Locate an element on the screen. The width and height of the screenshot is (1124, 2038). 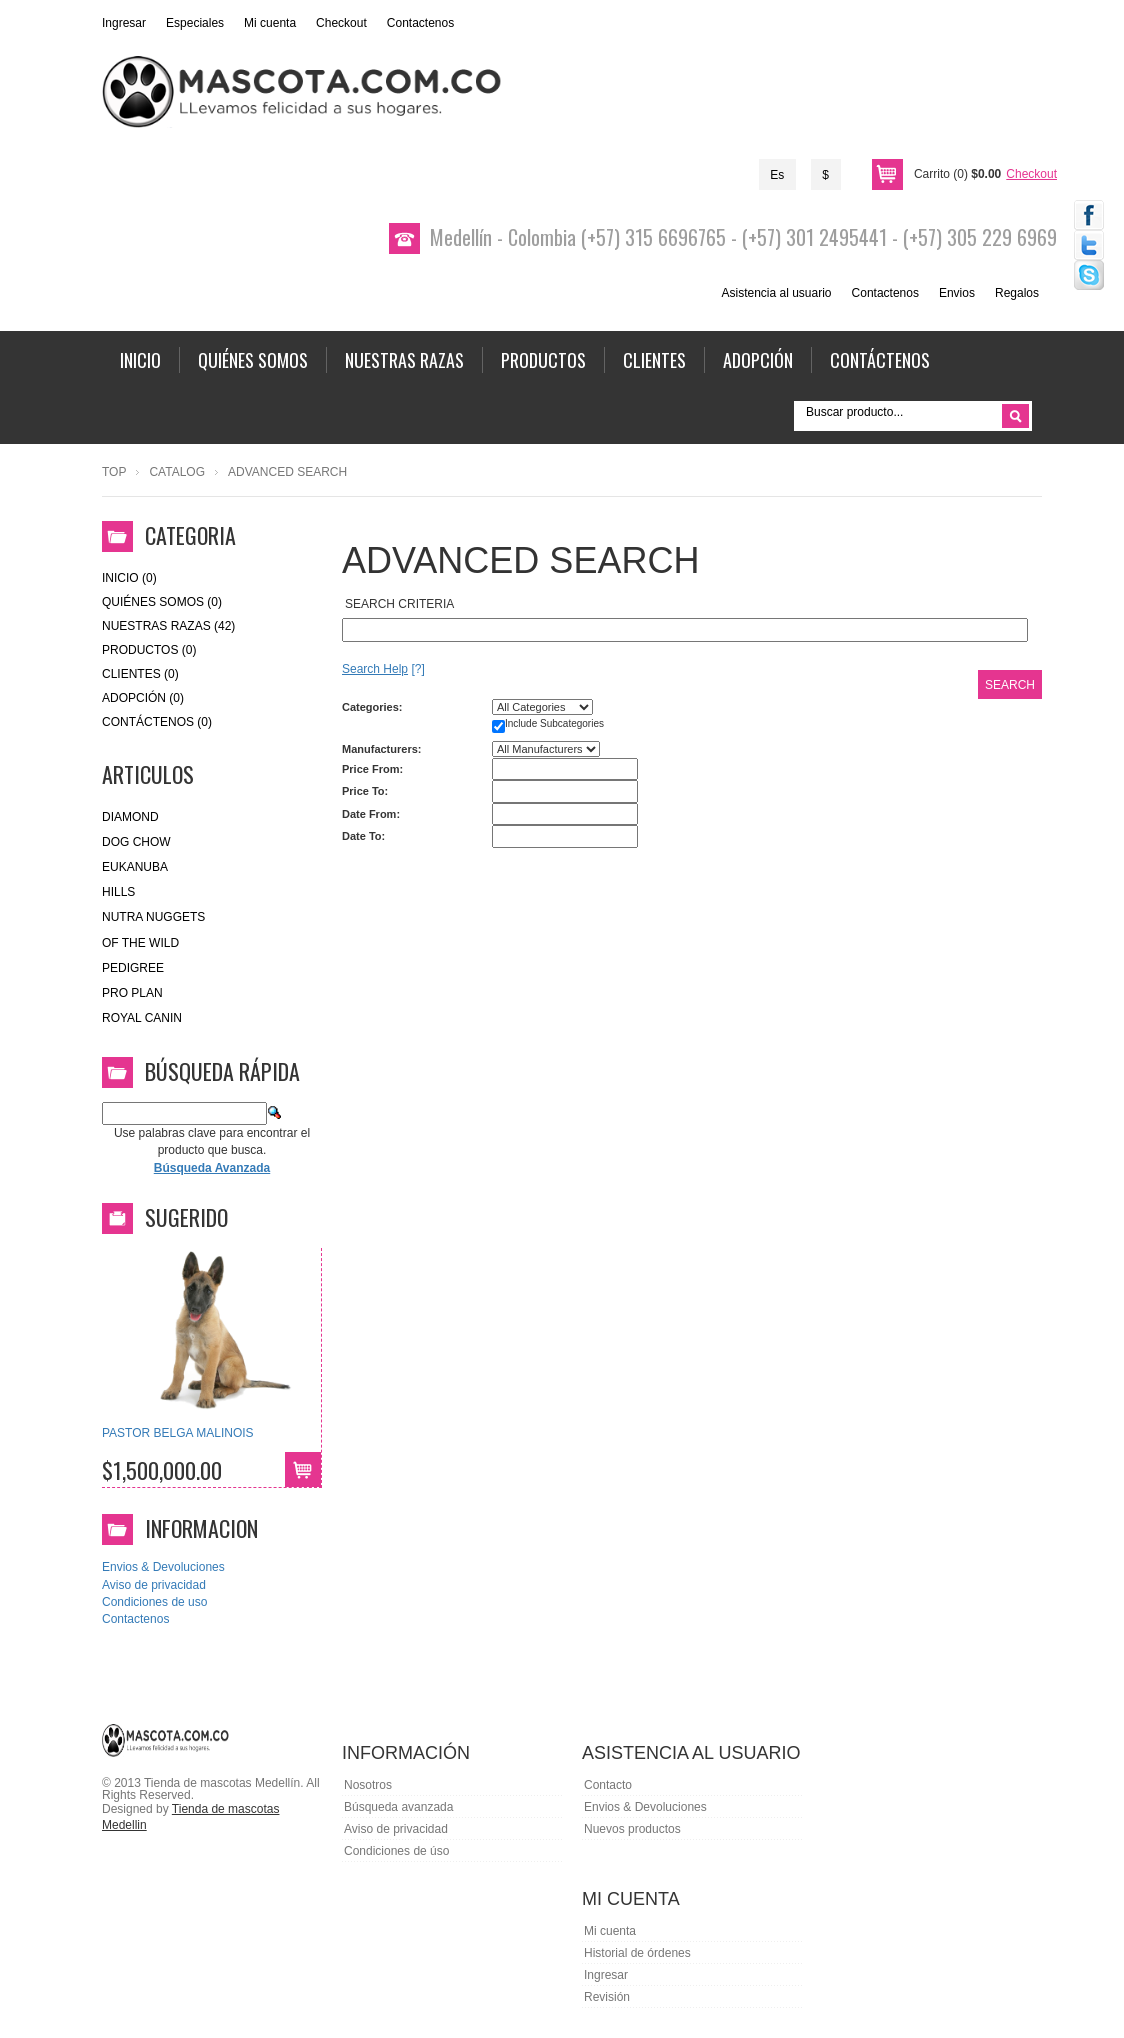
Aviso de privacidad is located at coordinates (154, 1585).